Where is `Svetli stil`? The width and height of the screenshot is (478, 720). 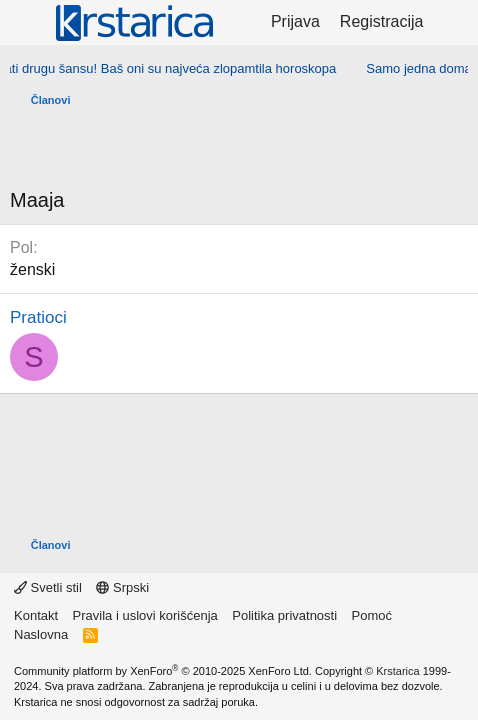 Svetli stil is located at coordinates (48, 587).